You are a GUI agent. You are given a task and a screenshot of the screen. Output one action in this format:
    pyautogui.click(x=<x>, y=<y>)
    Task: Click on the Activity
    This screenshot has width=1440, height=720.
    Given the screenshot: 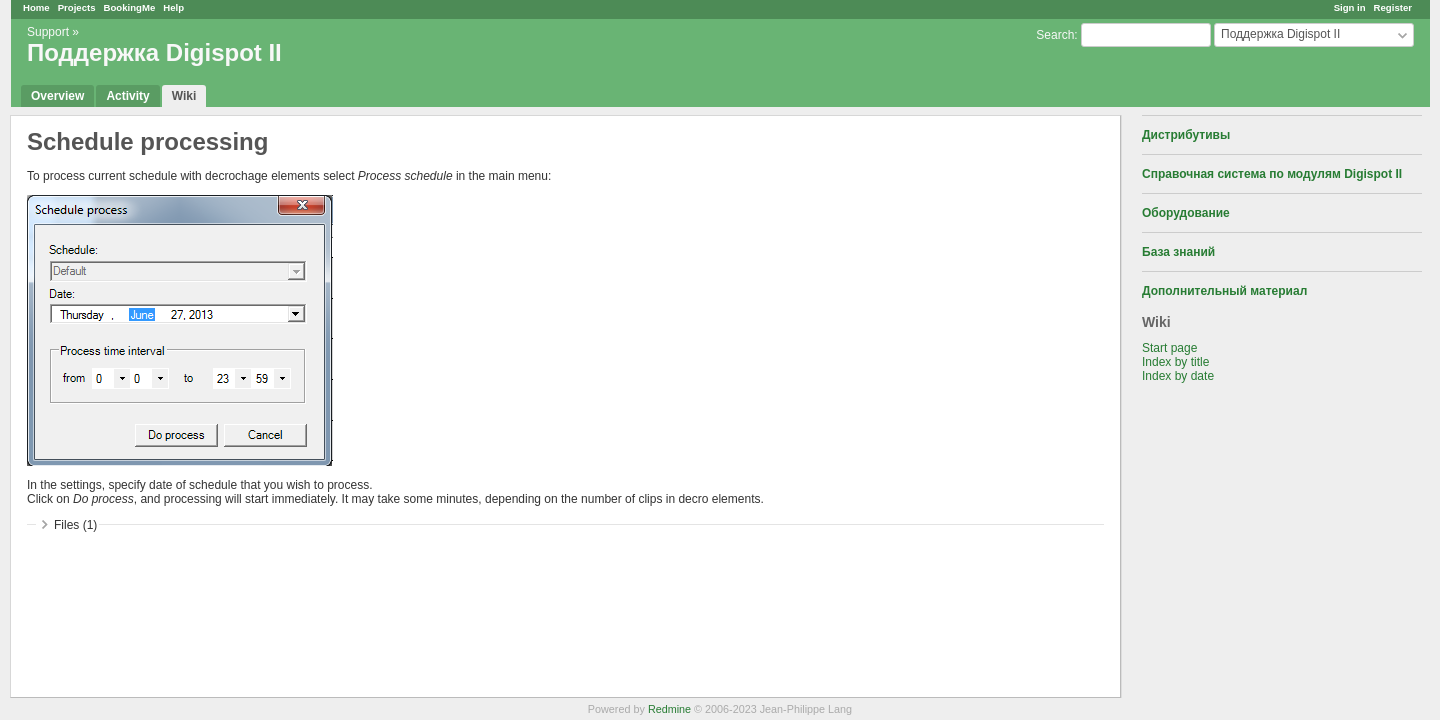 What is the action you would take?
    pyautogui.click(x=127, y=96)
    